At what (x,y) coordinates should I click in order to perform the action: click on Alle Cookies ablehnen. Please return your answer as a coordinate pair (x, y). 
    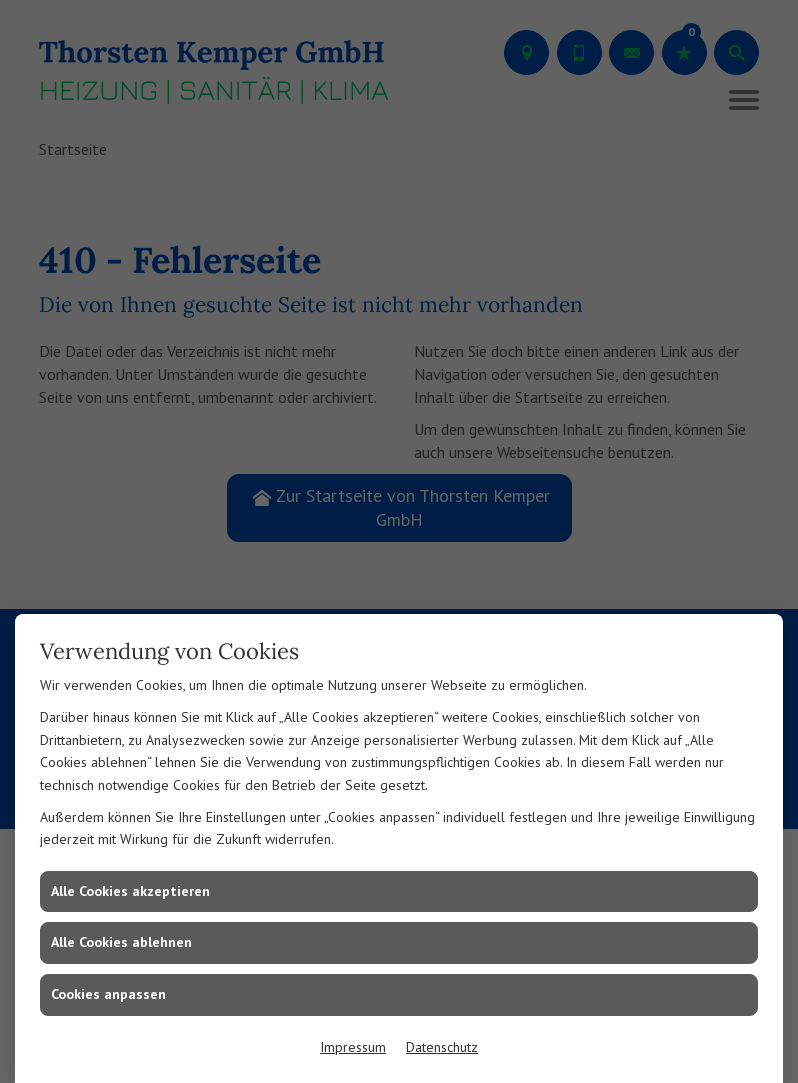
    Looking at the image, I should click on (121, 942).